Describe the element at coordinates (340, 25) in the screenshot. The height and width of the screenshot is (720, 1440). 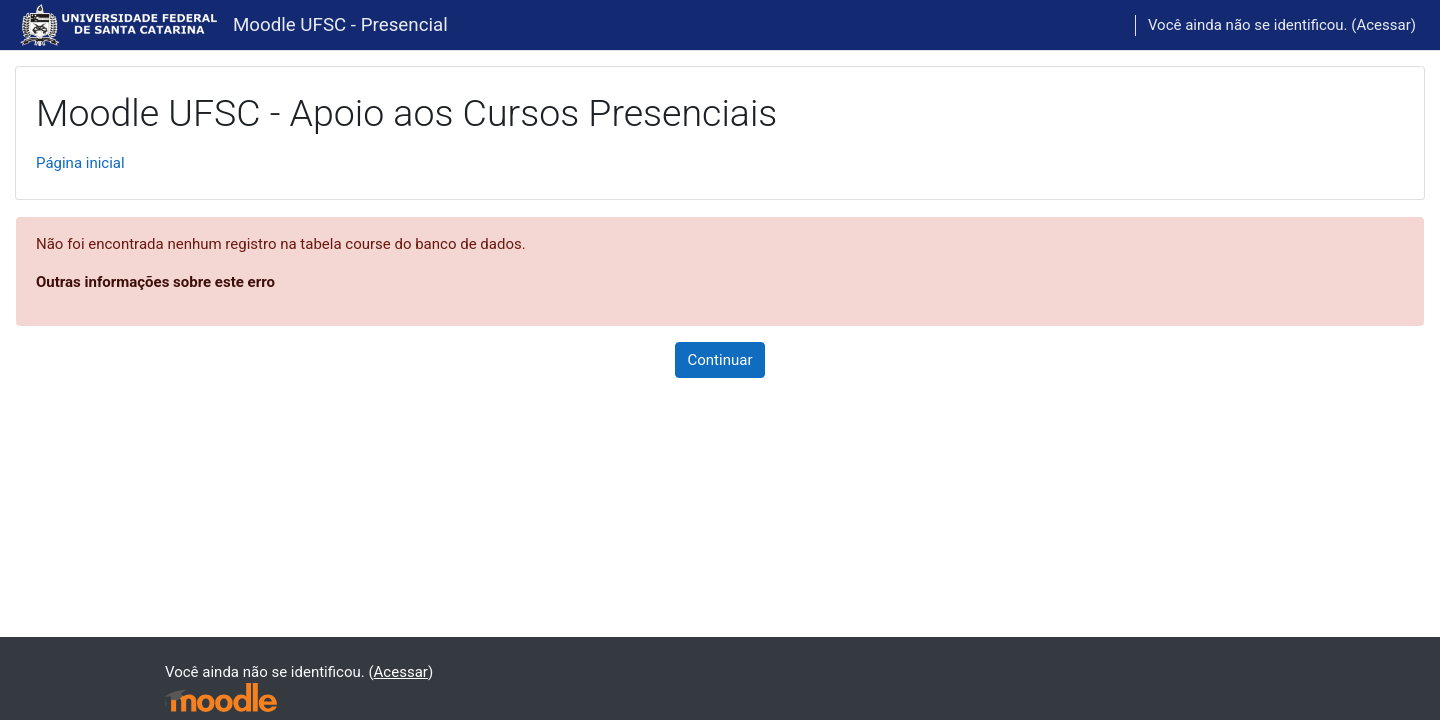
I see `Moodle UFSC - Presencial` at that location.